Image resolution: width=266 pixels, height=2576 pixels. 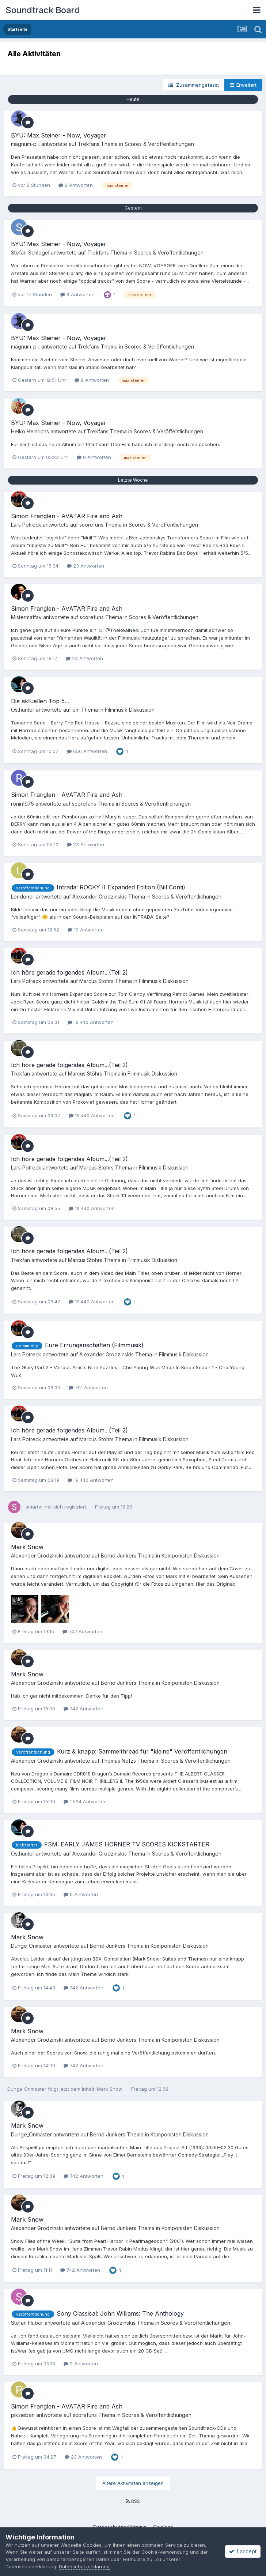 I want to click on 6 Antworten, so click(x=81, y=1894).